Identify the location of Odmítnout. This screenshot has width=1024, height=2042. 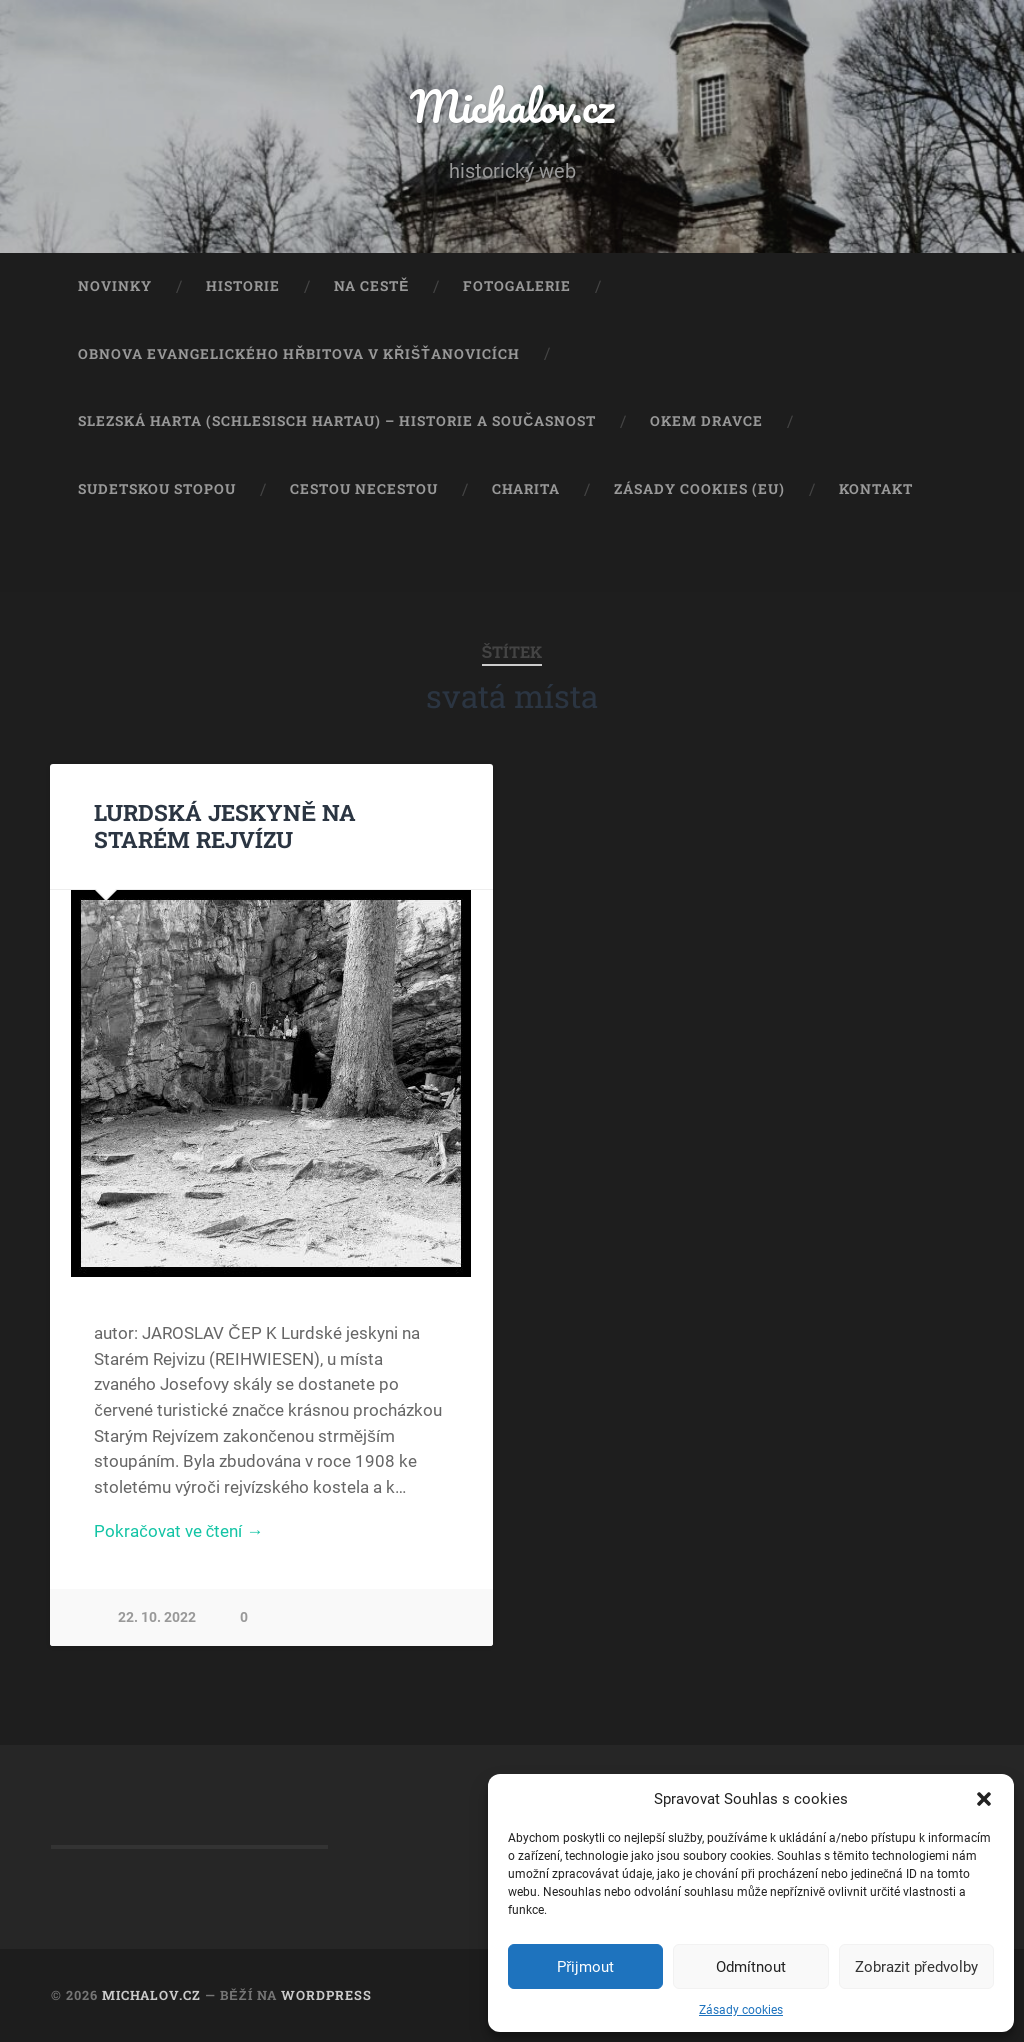
(751, 1967).